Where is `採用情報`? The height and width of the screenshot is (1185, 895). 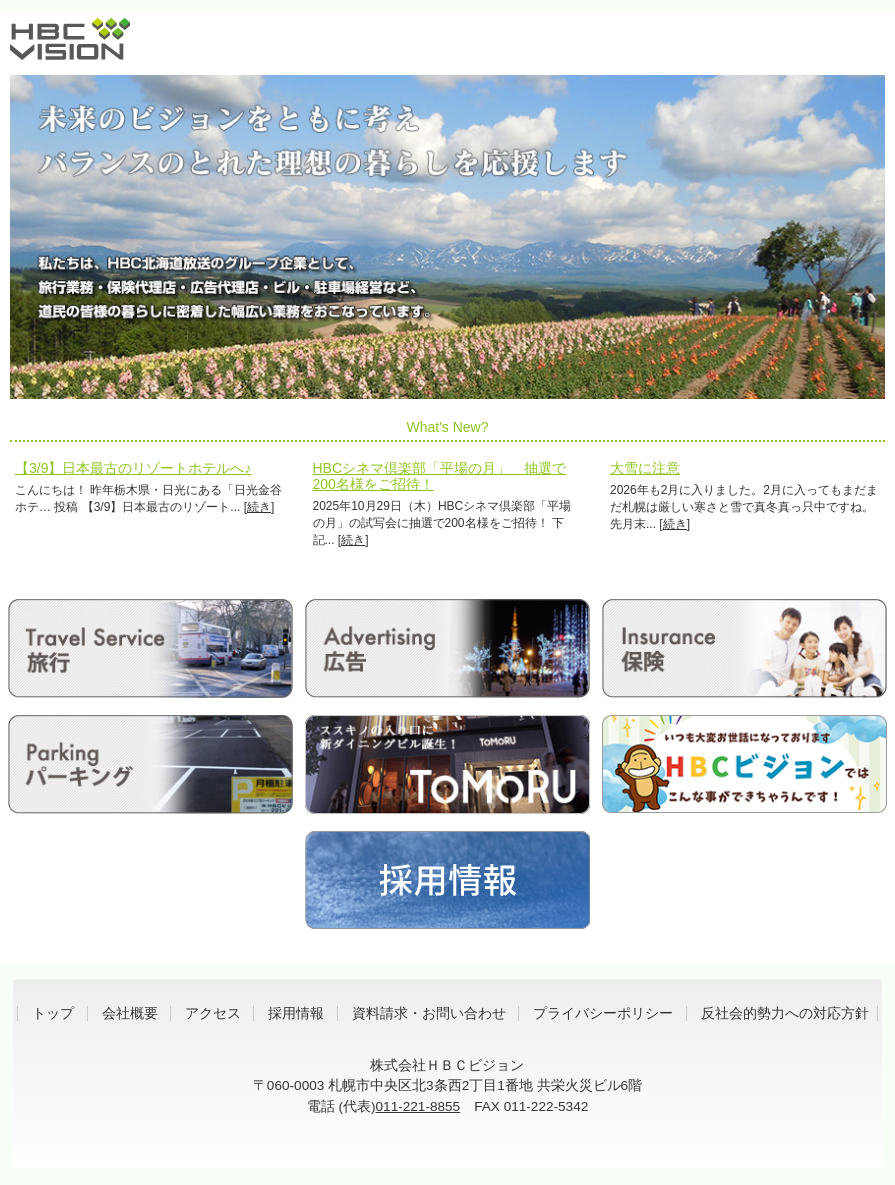 採用情報 is located at coordinates (296, 1013).